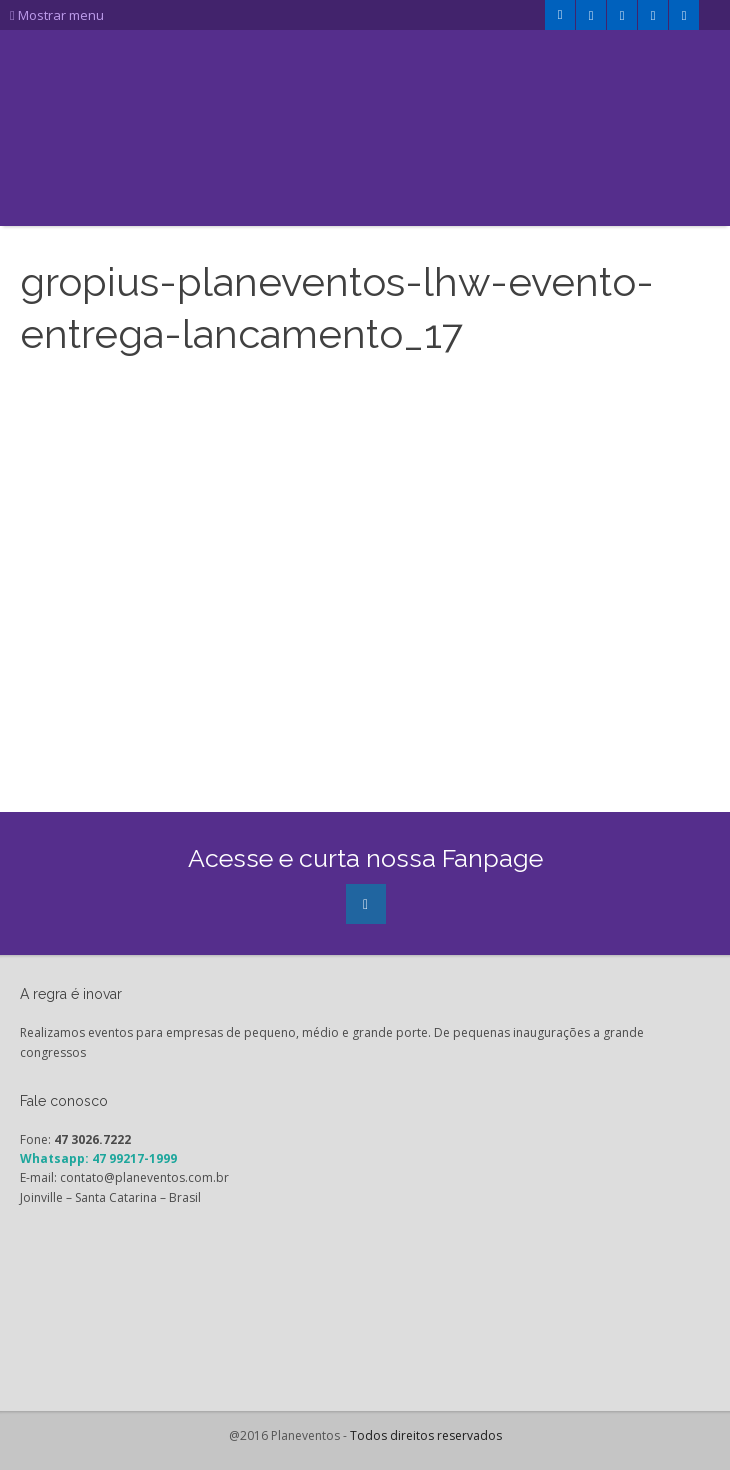  Describe the element at coordinates (98, 1158) in the screenshot. I see `Whatsapp: 47 99217-1999` at that location.